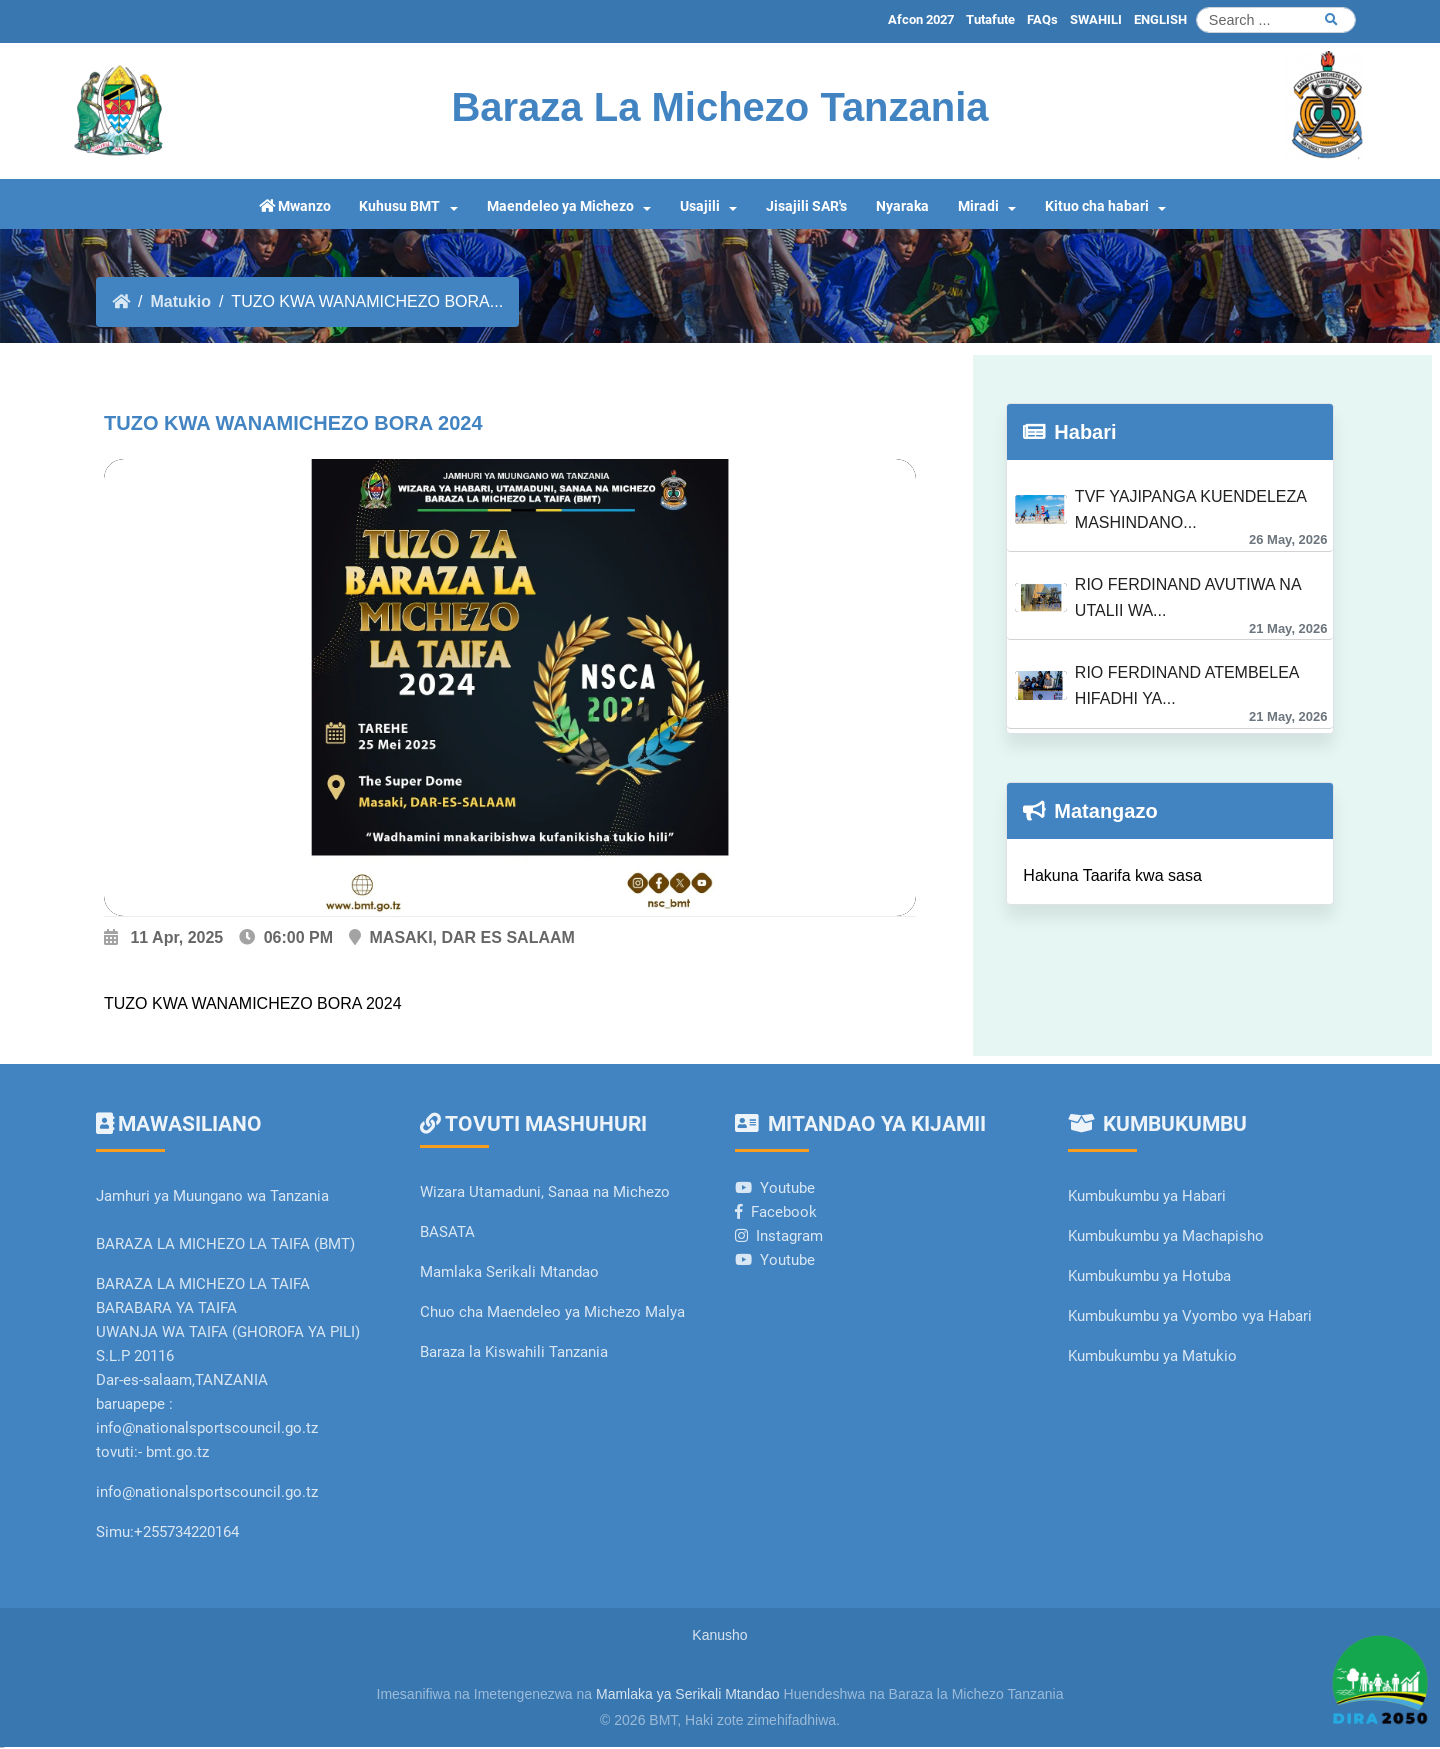  I want to click on Kumbukumbu ya Matukio, so click(1152, 1356).